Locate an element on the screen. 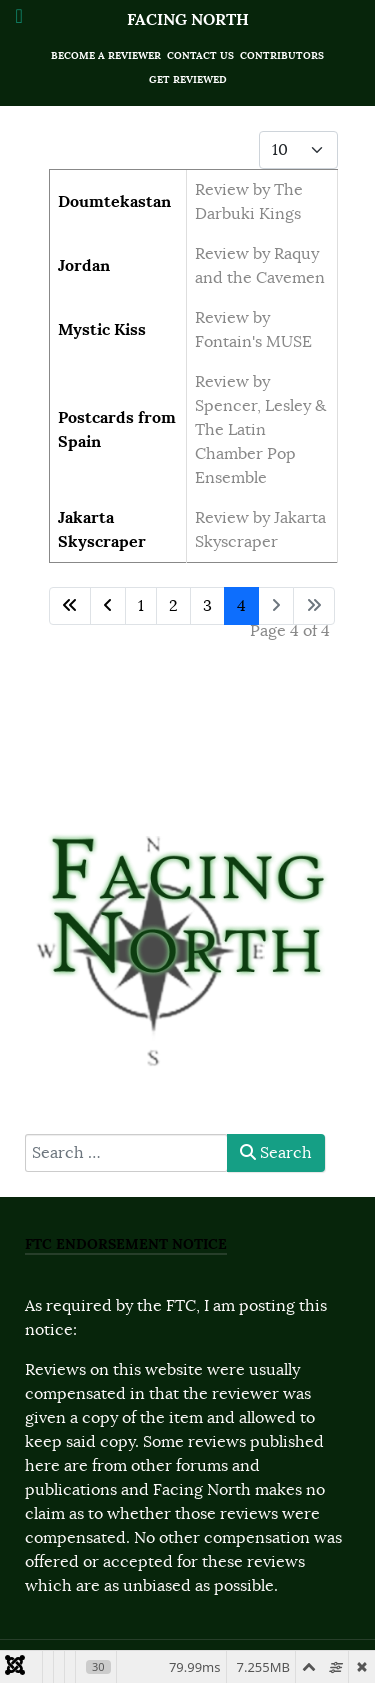 The image size is (375, 1683). Contact Us is located at coordinates (200, 55).